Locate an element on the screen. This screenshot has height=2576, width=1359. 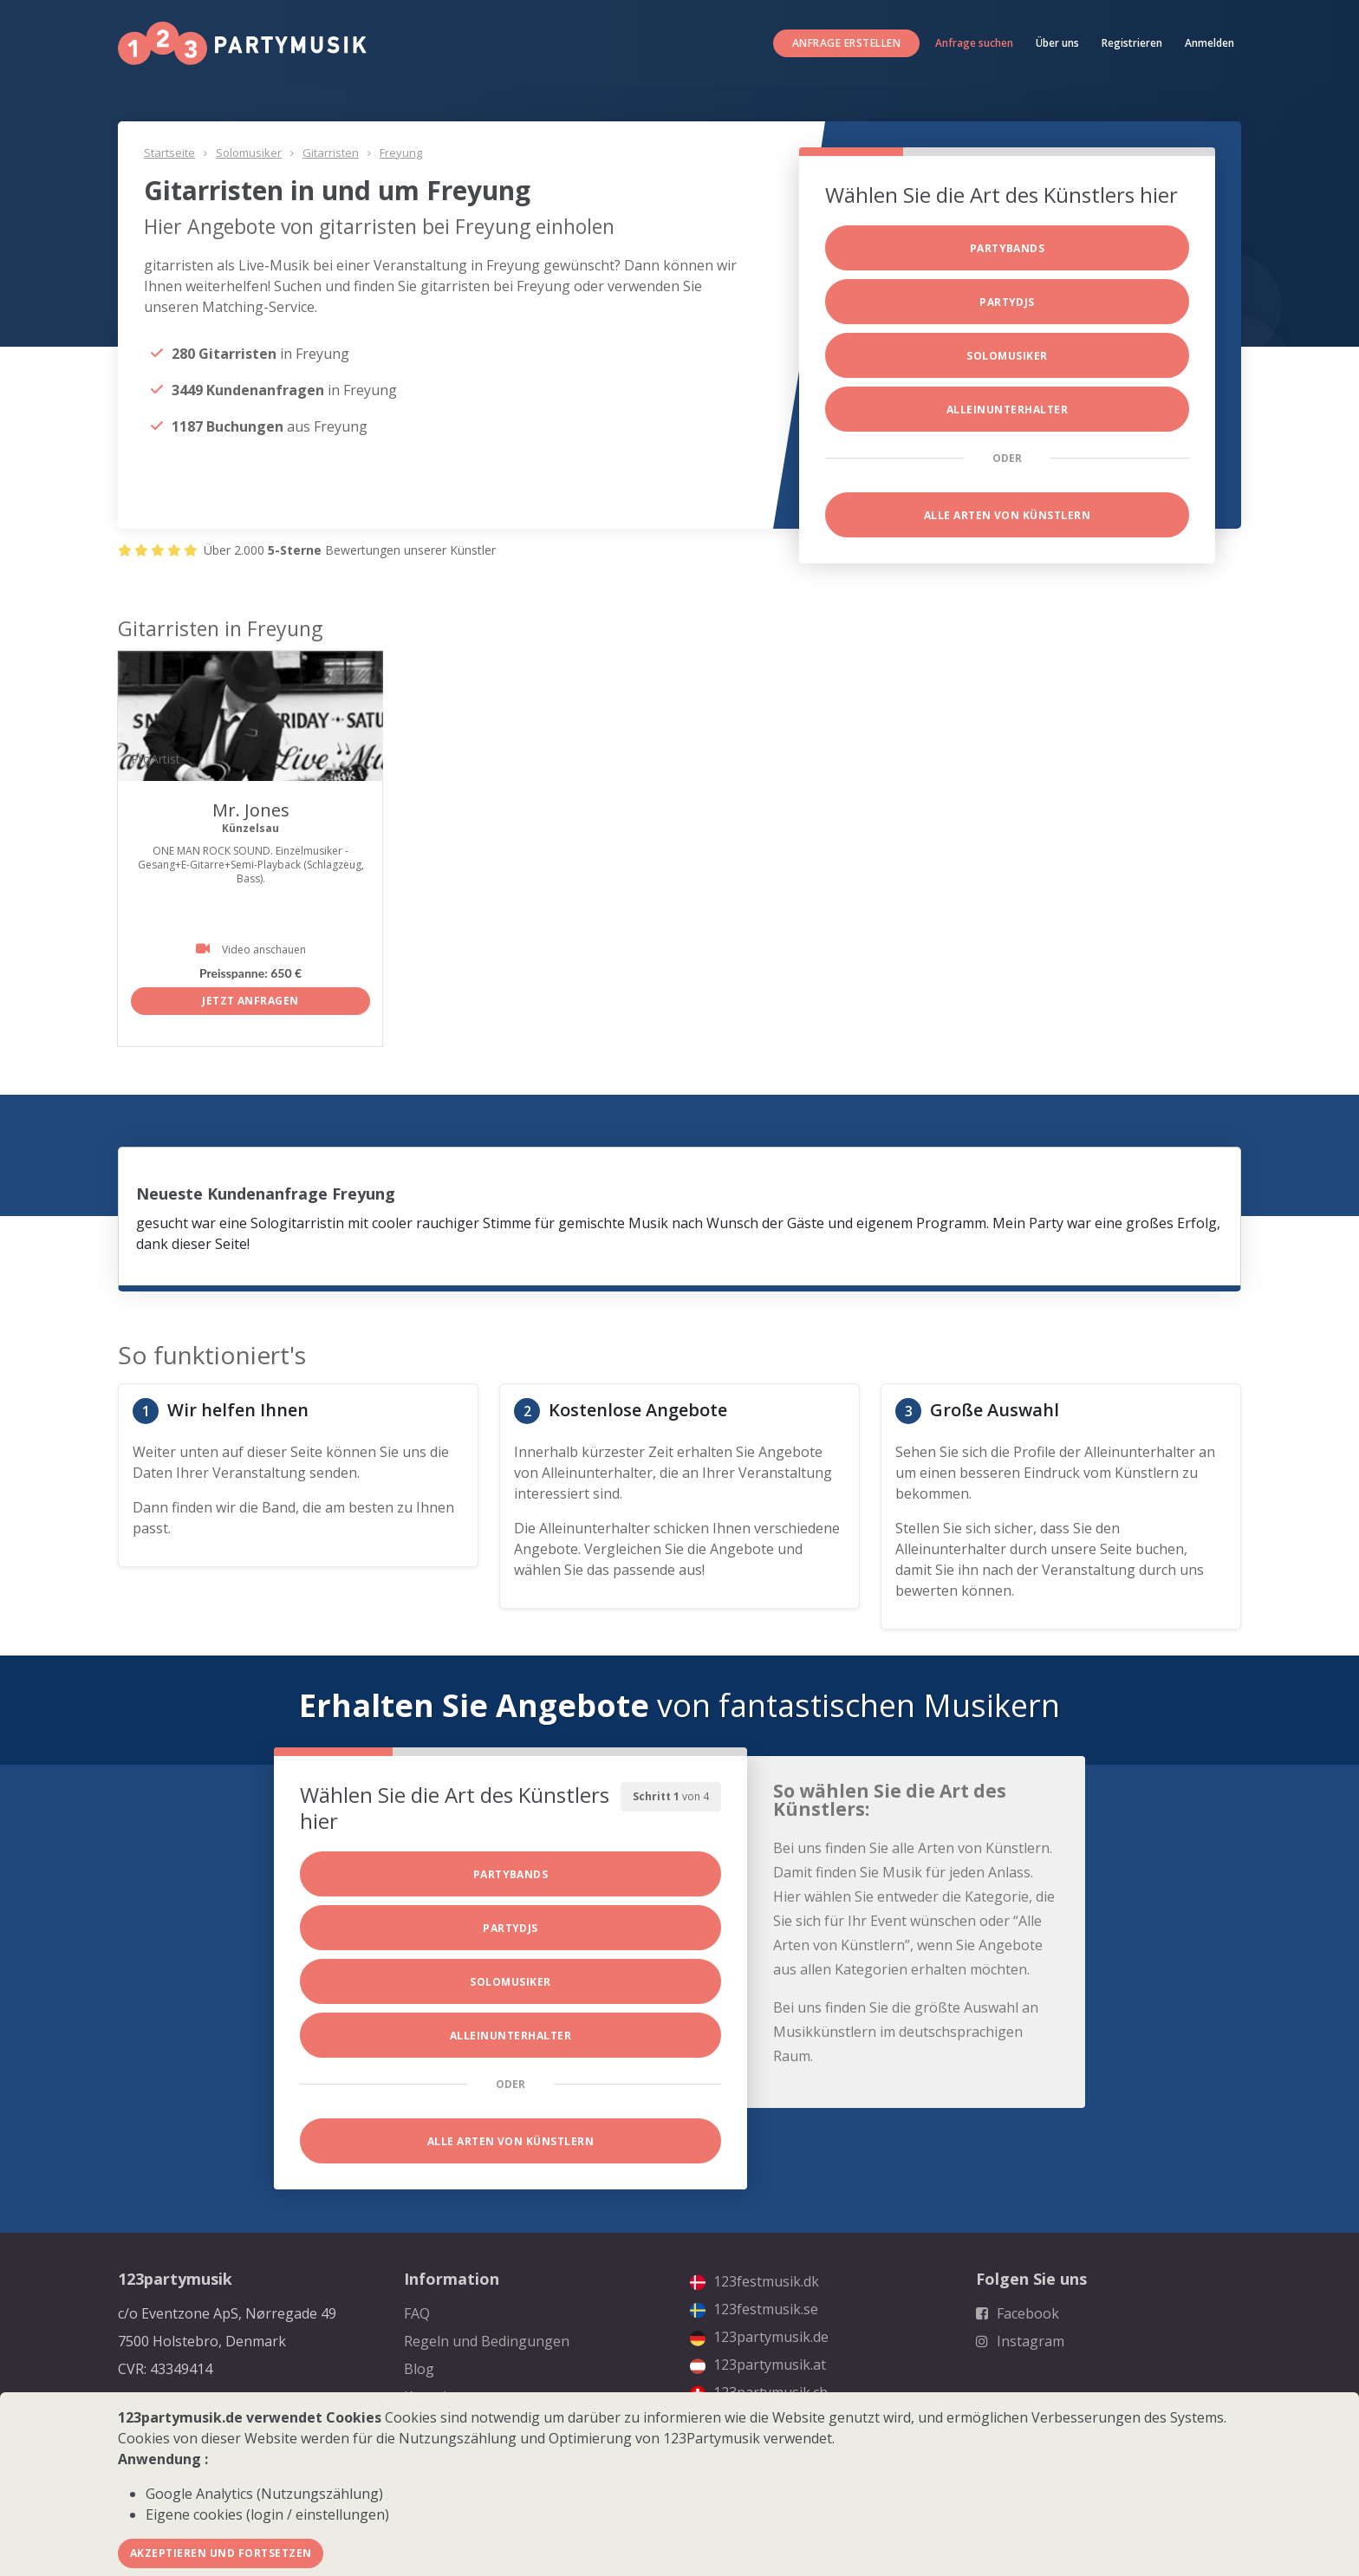
Anfrage erstellen is located at coordinates (846, 43).